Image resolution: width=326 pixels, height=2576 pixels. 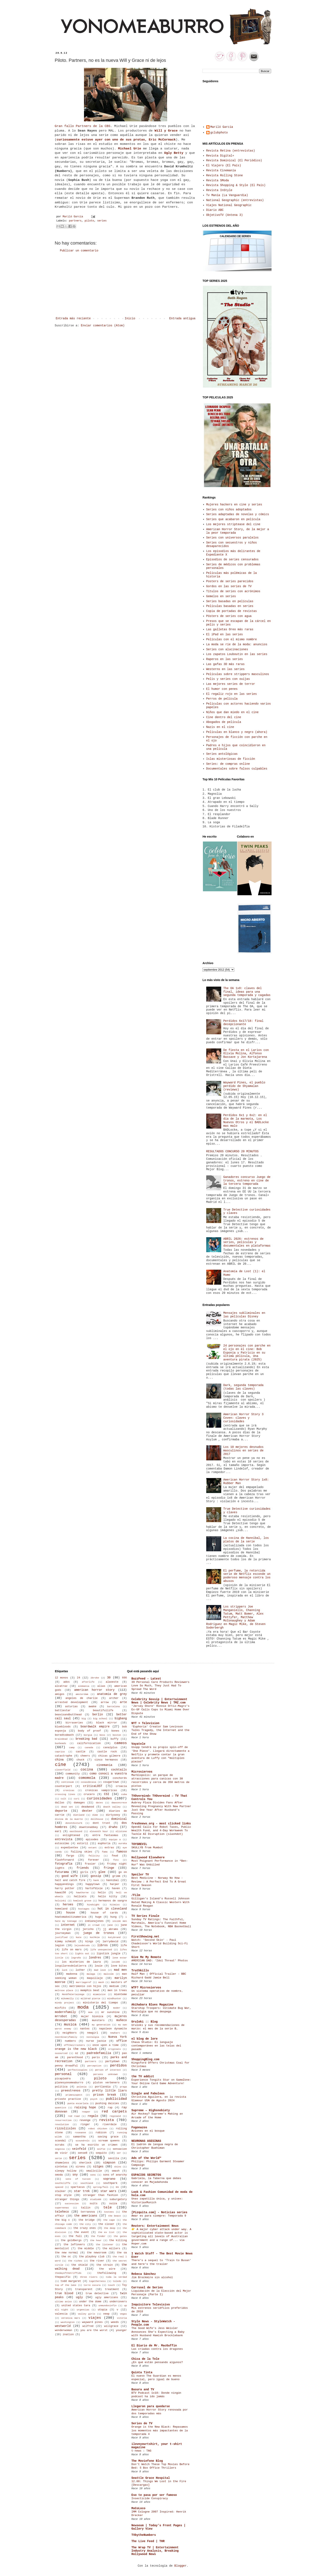 I want to click on El Viajero (El País), so click(x=223, y=165).